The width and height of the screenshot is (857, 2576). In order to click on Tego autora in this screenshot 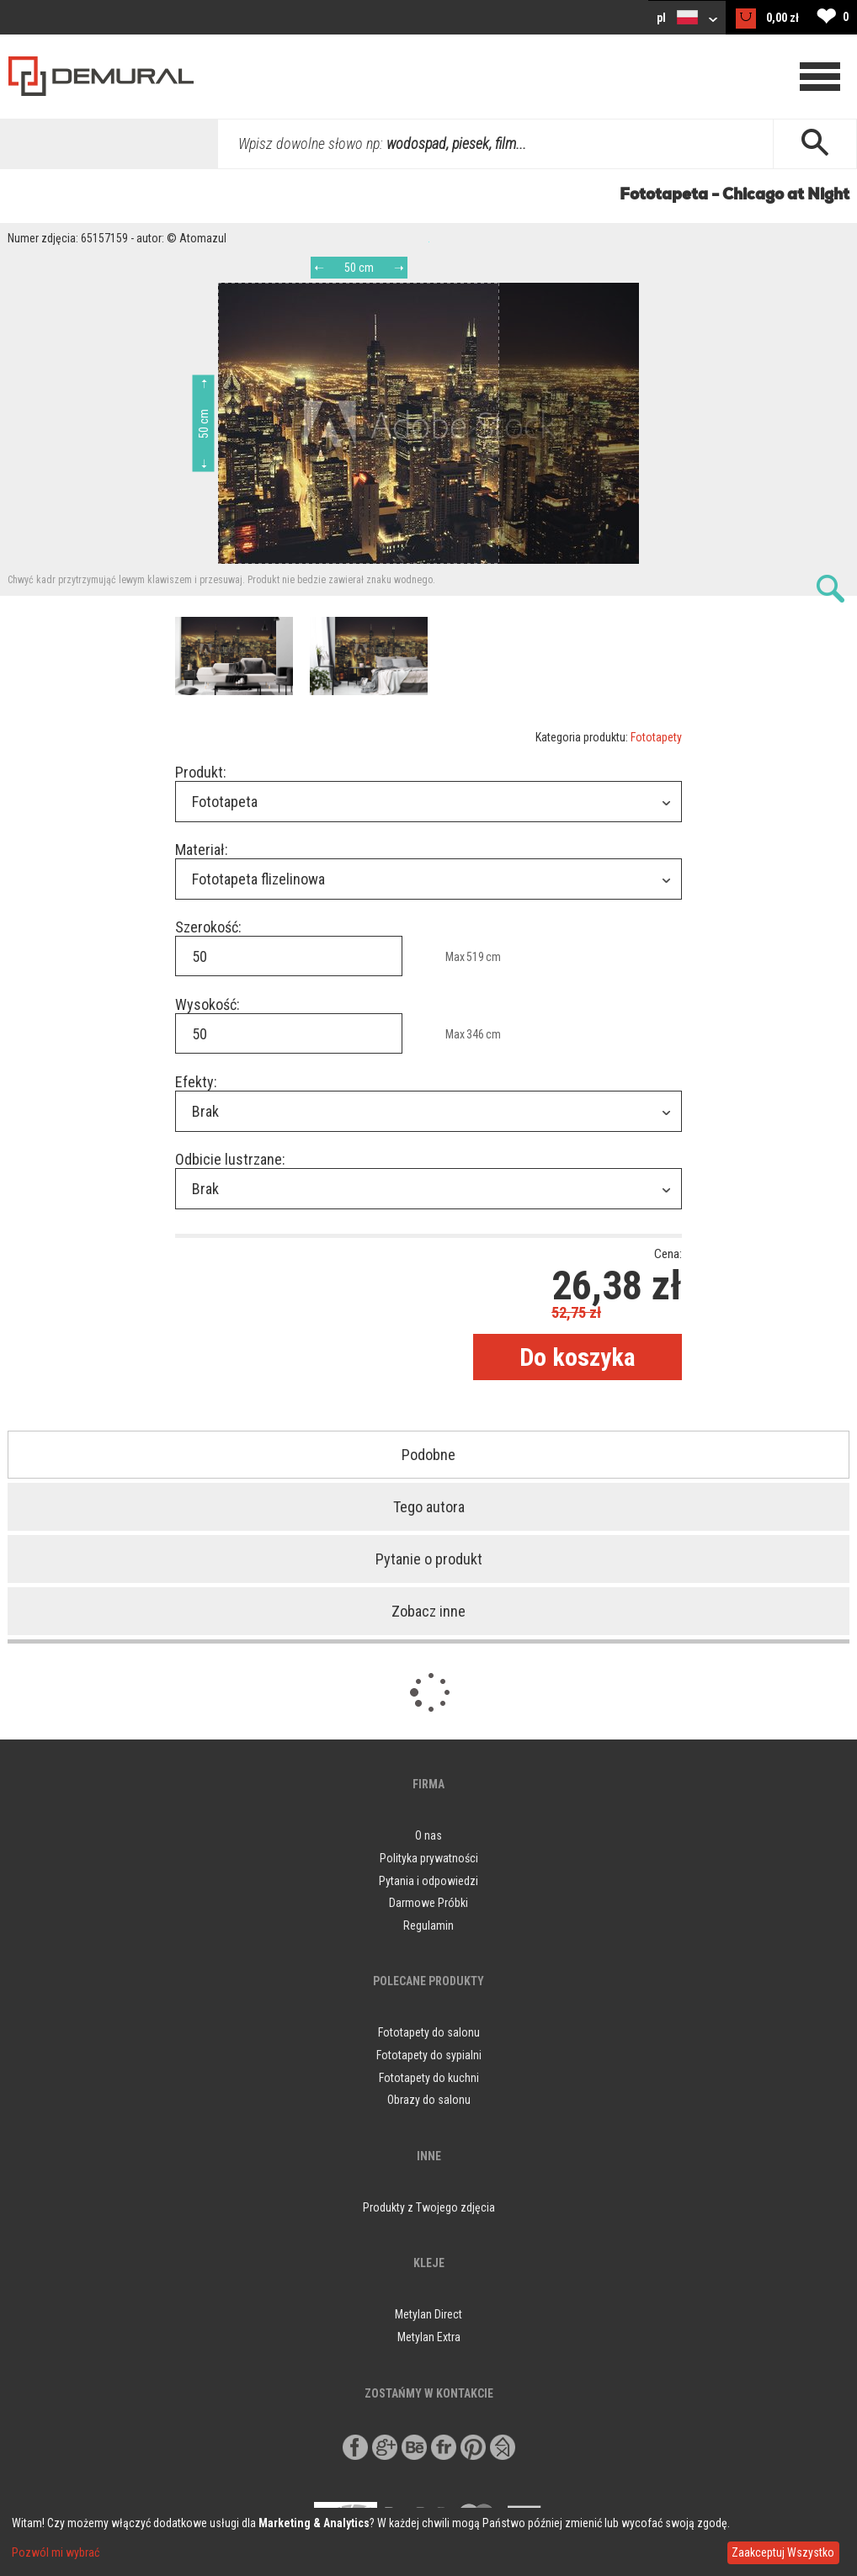, I will do `click(429, 1507)`.